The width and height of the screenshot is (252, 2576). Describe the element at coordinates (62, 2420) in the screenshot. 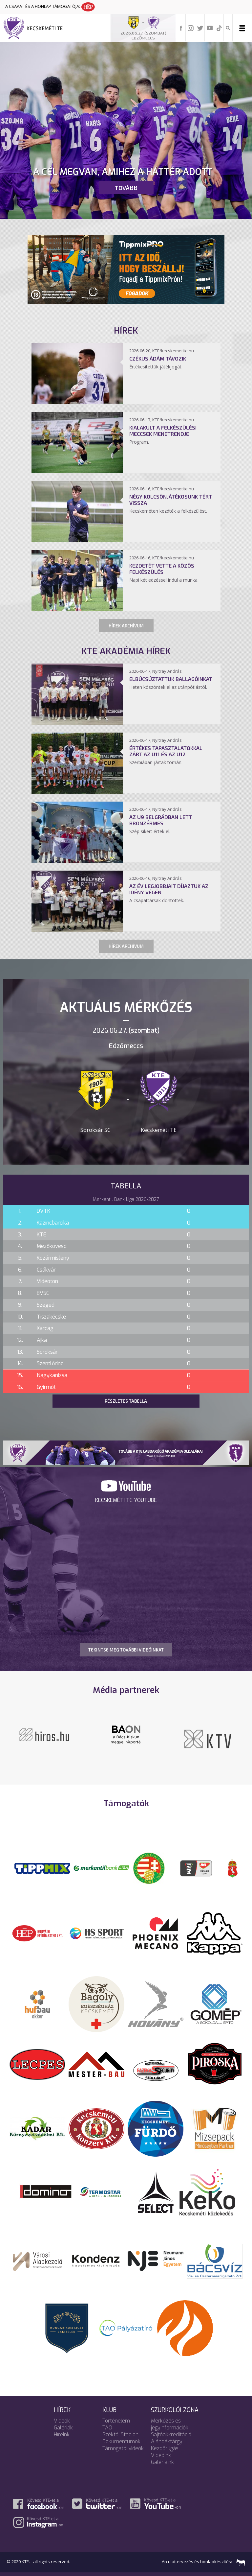

I see `Videók` at that location.